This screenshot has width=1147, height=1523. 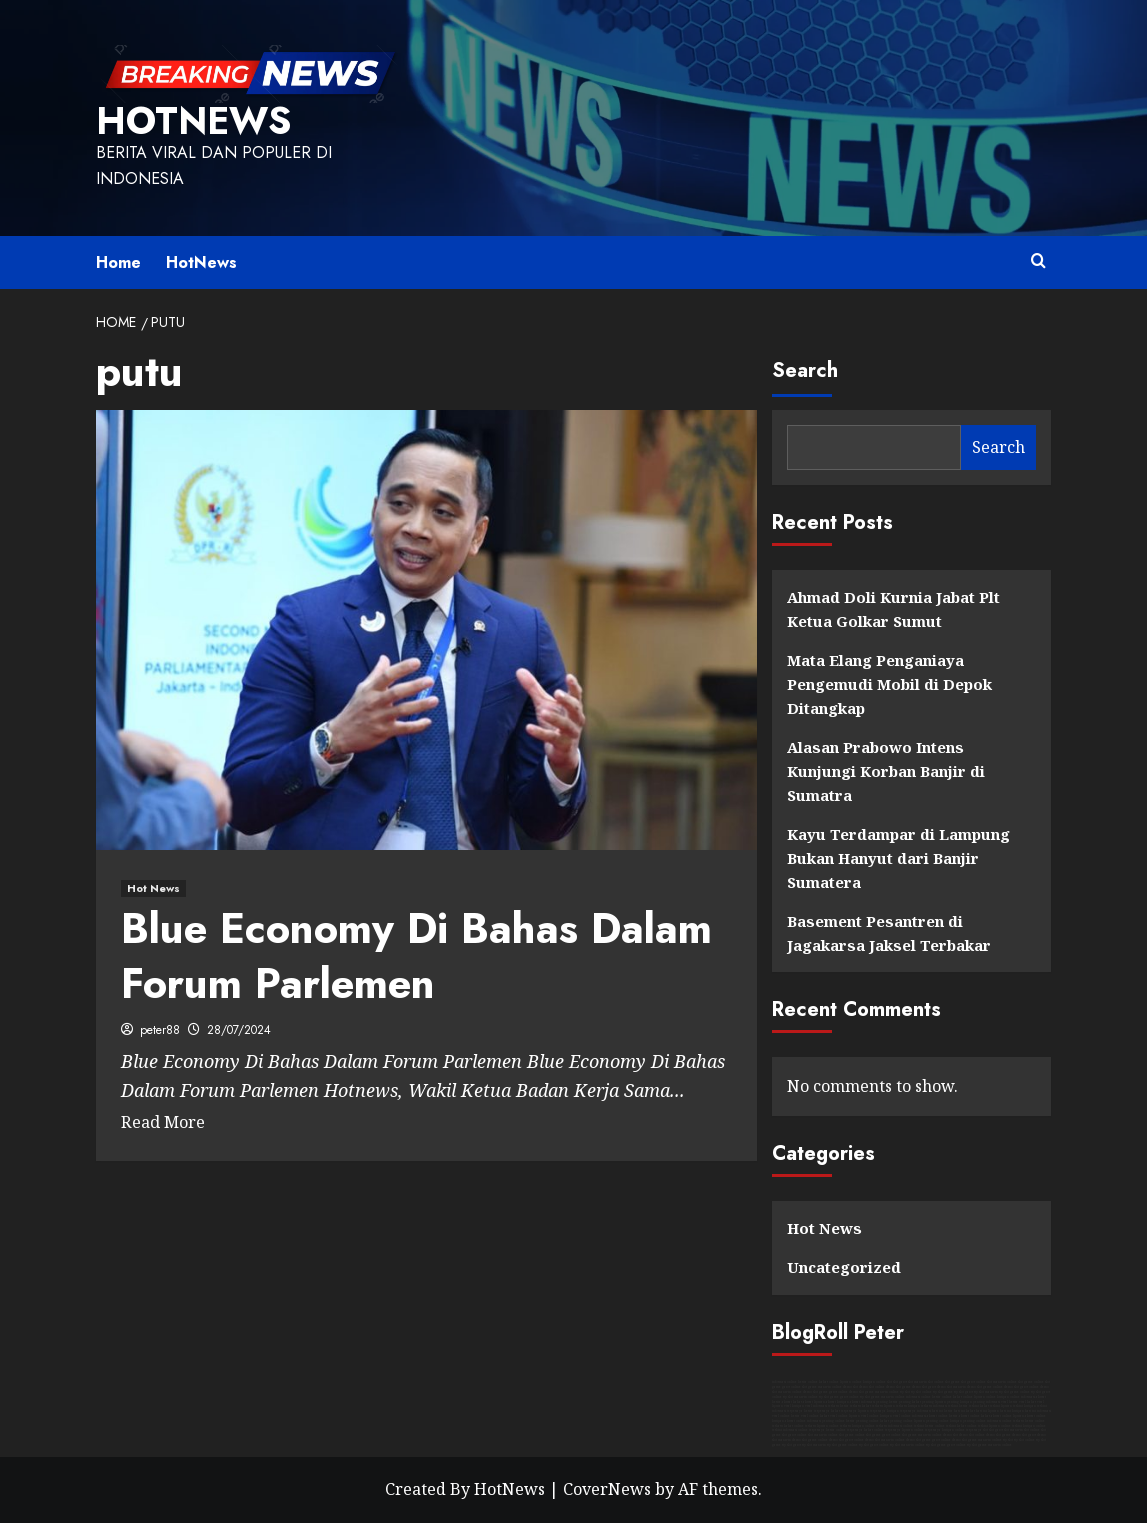 What do you see at coordinates (829, 1382) in the screenshot?
I see `kabar online` at bounding box center [829, 1382].